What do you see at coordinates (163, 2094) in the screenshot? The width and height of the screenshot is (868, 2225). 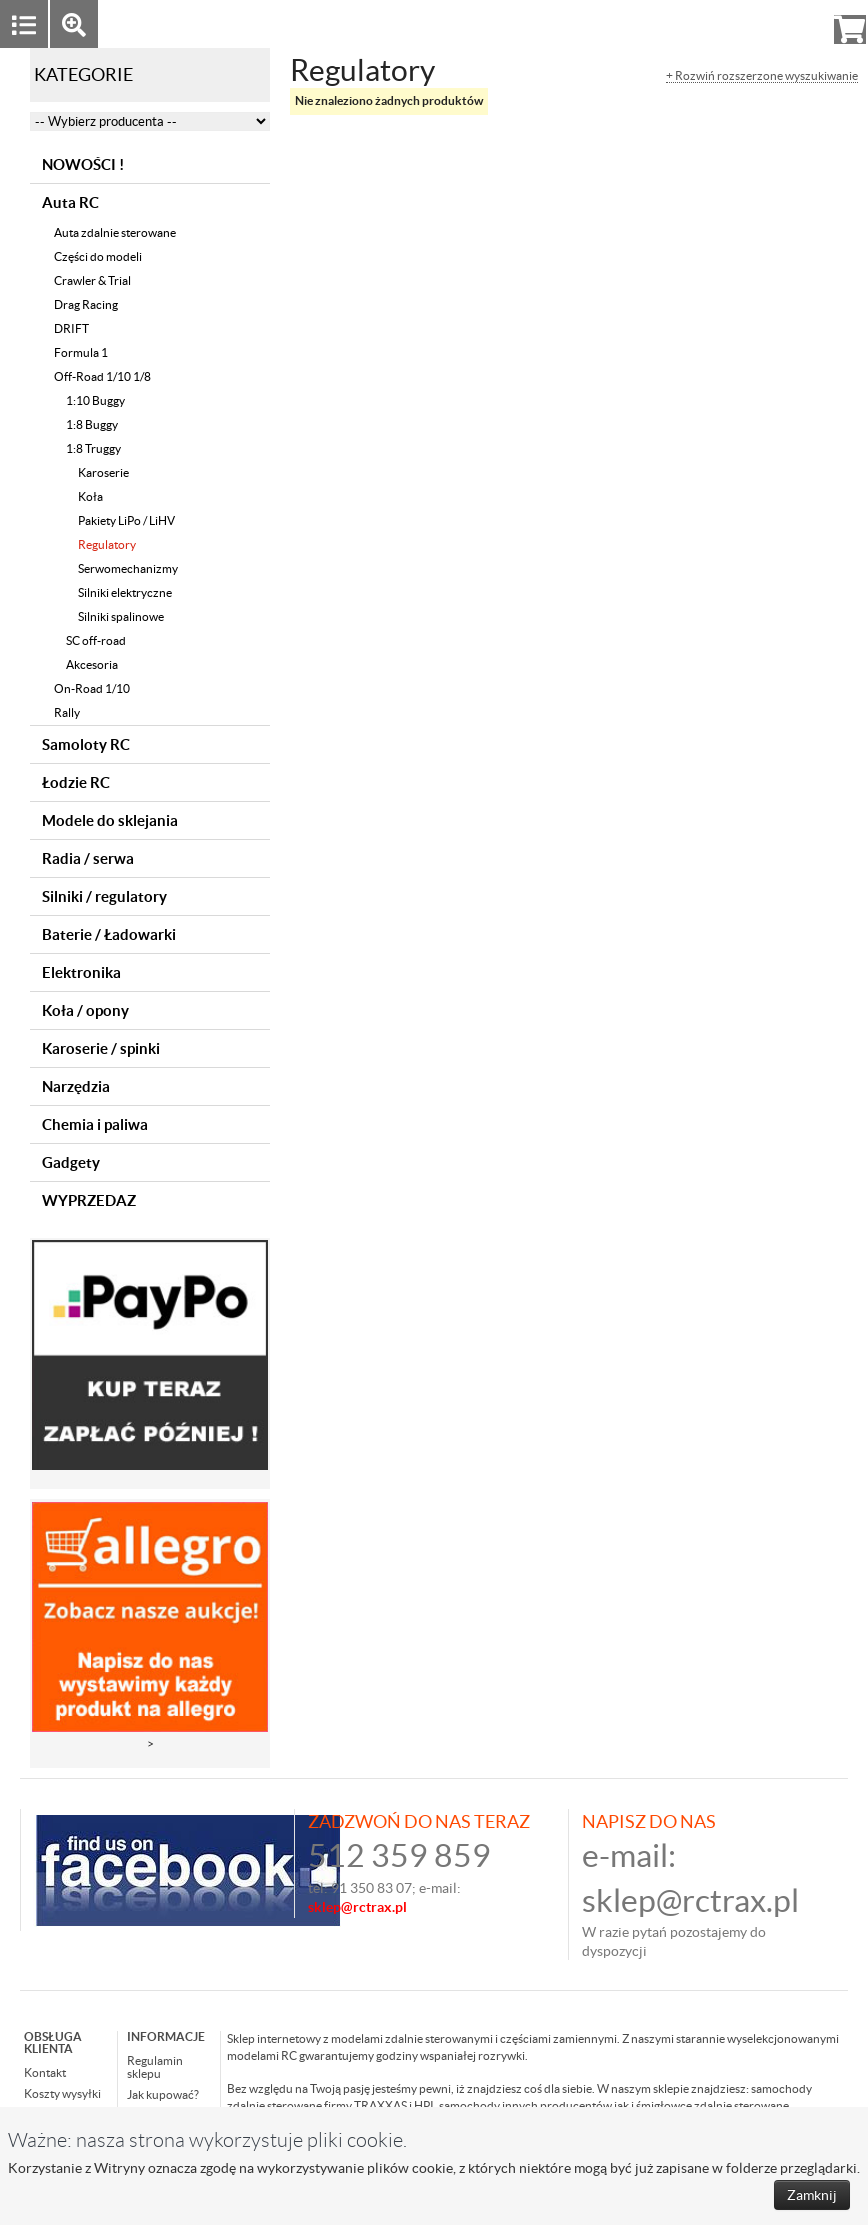 I see `Jak kupować?` at bounding box center [163, 2094].